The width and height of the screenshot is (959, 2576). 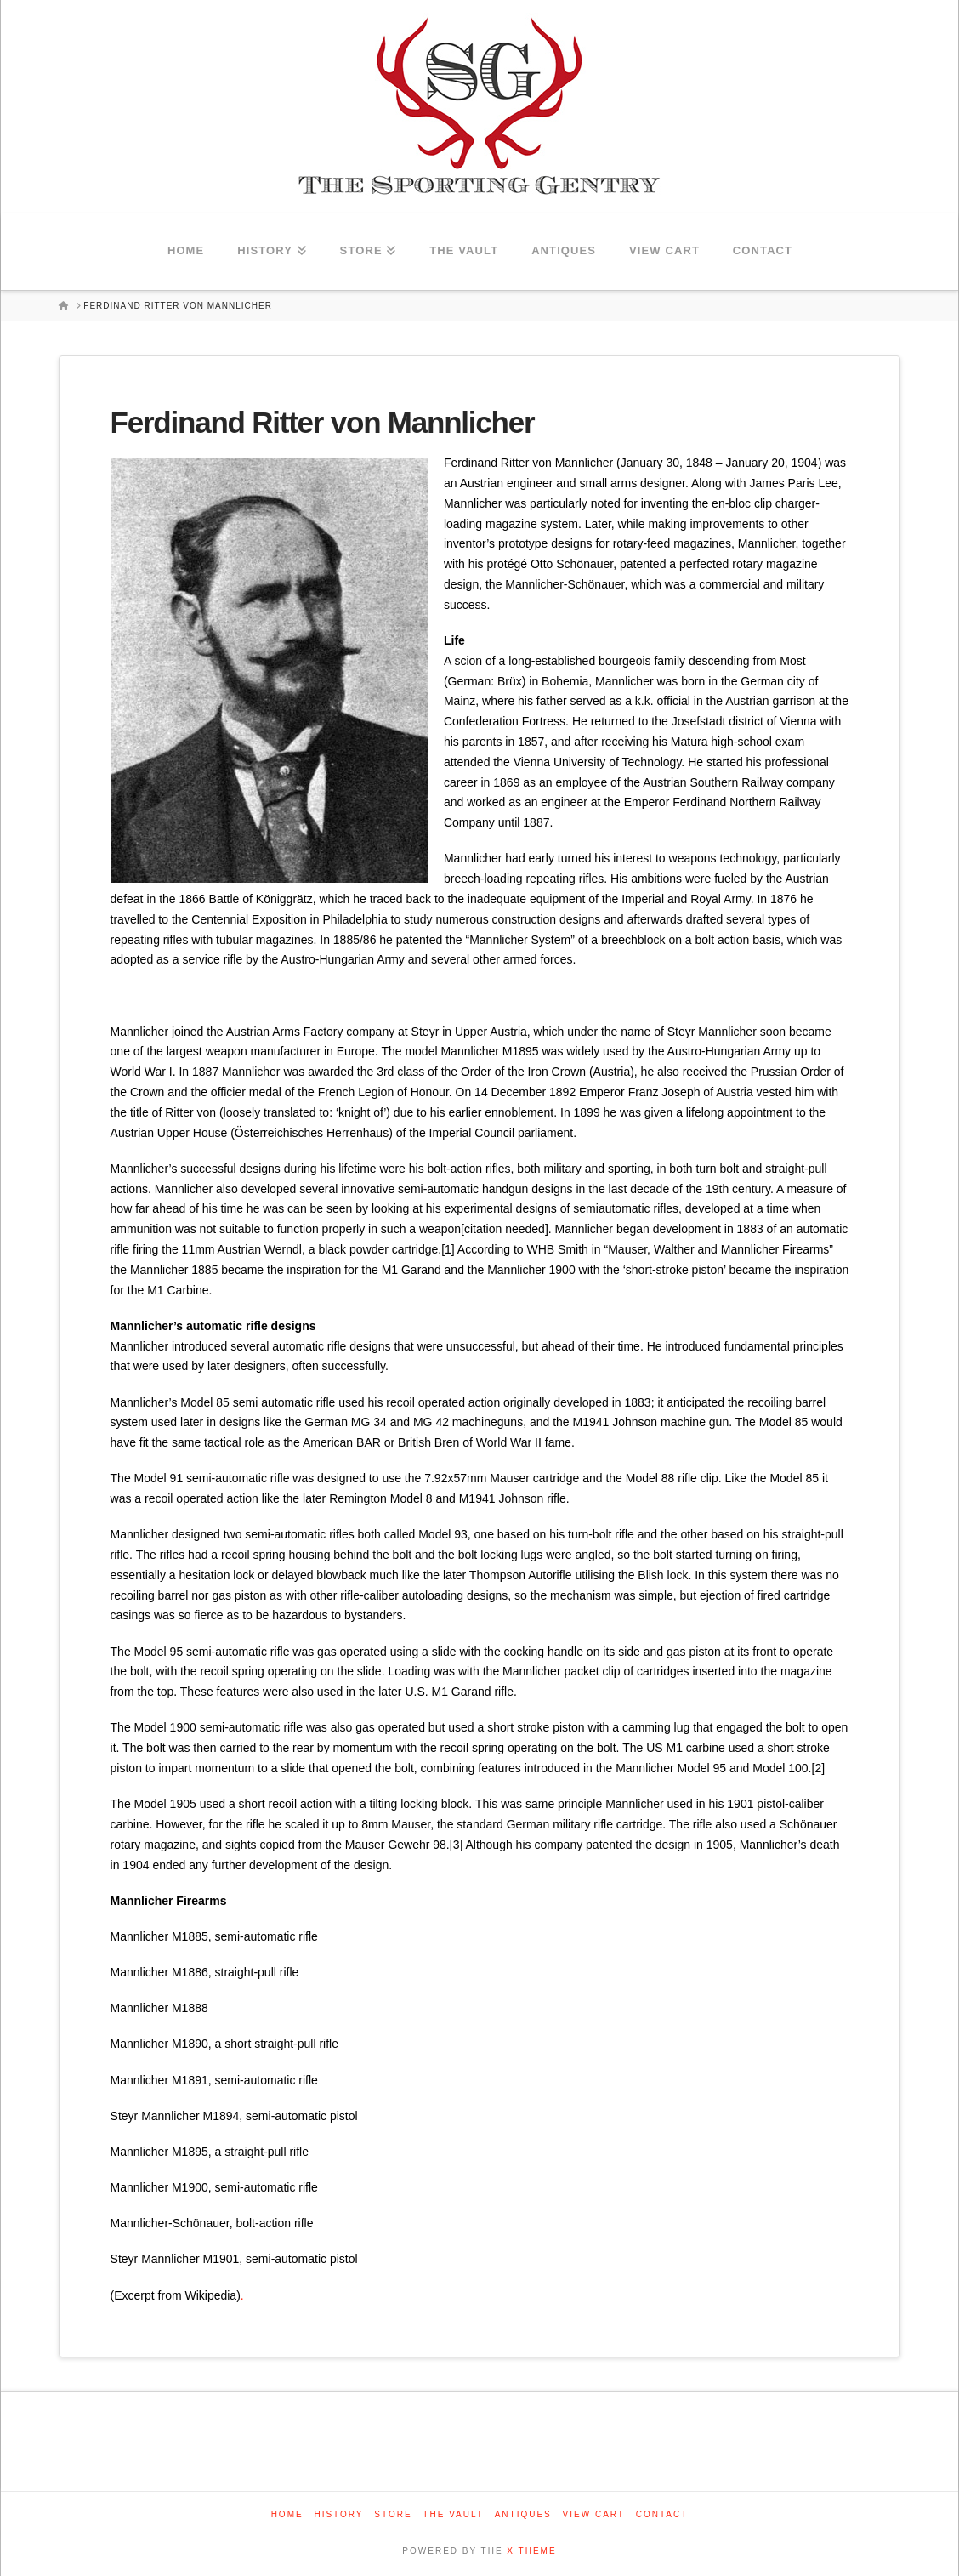 What do you see at coordinates (453, 2514) in the screenshot?
I see `The Vault` at bounding box center [453, 2514].